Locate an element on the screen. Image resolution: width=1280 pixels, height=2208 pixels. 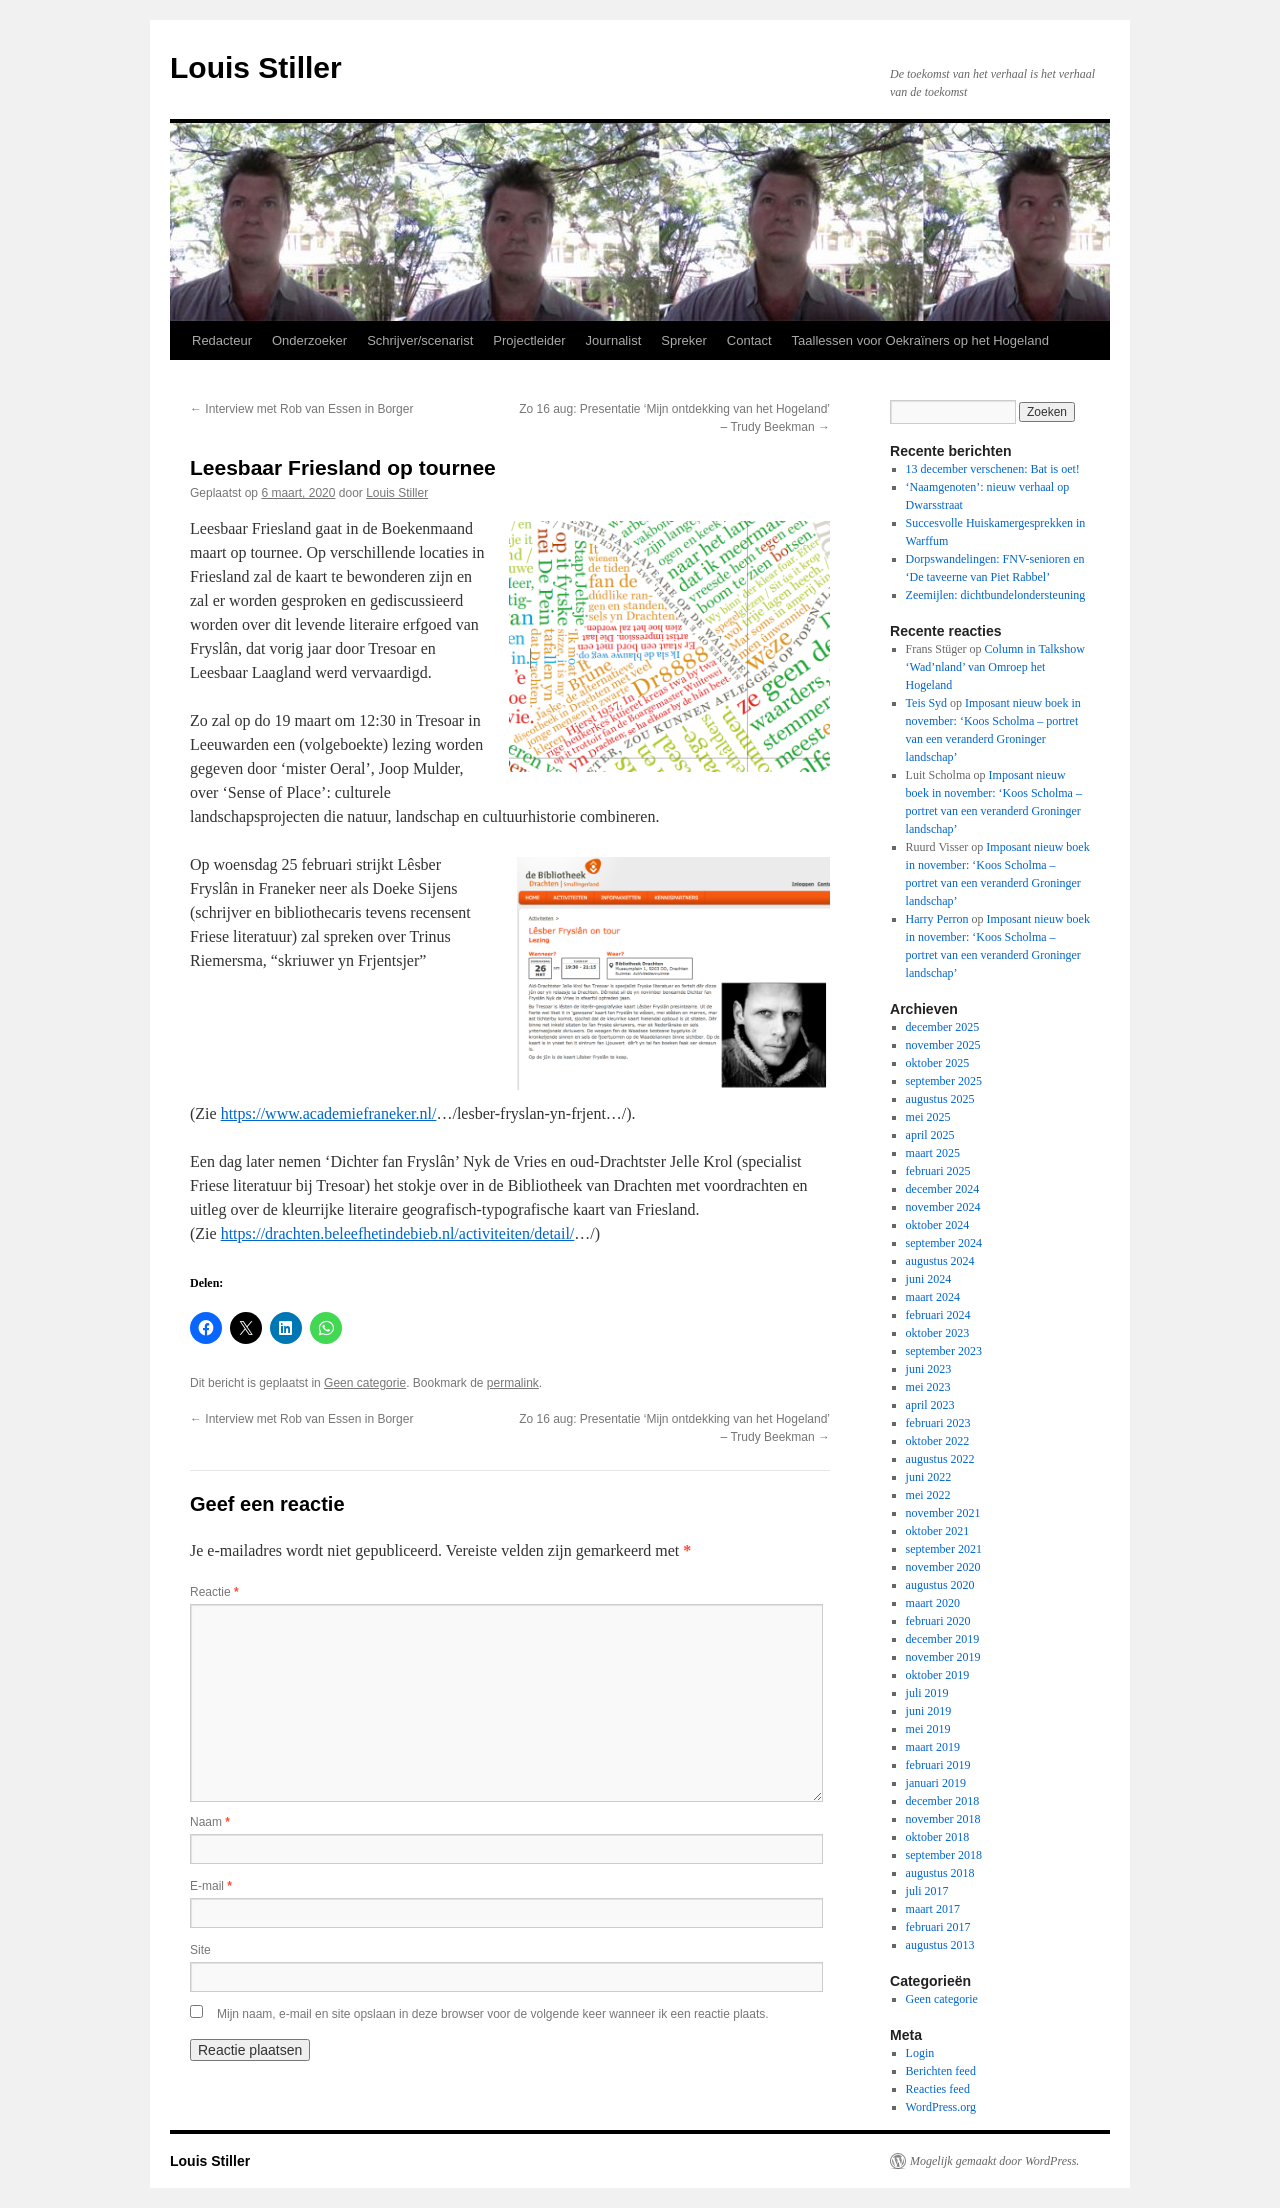
augustus 2013 is located at coordinates (940, 1945).